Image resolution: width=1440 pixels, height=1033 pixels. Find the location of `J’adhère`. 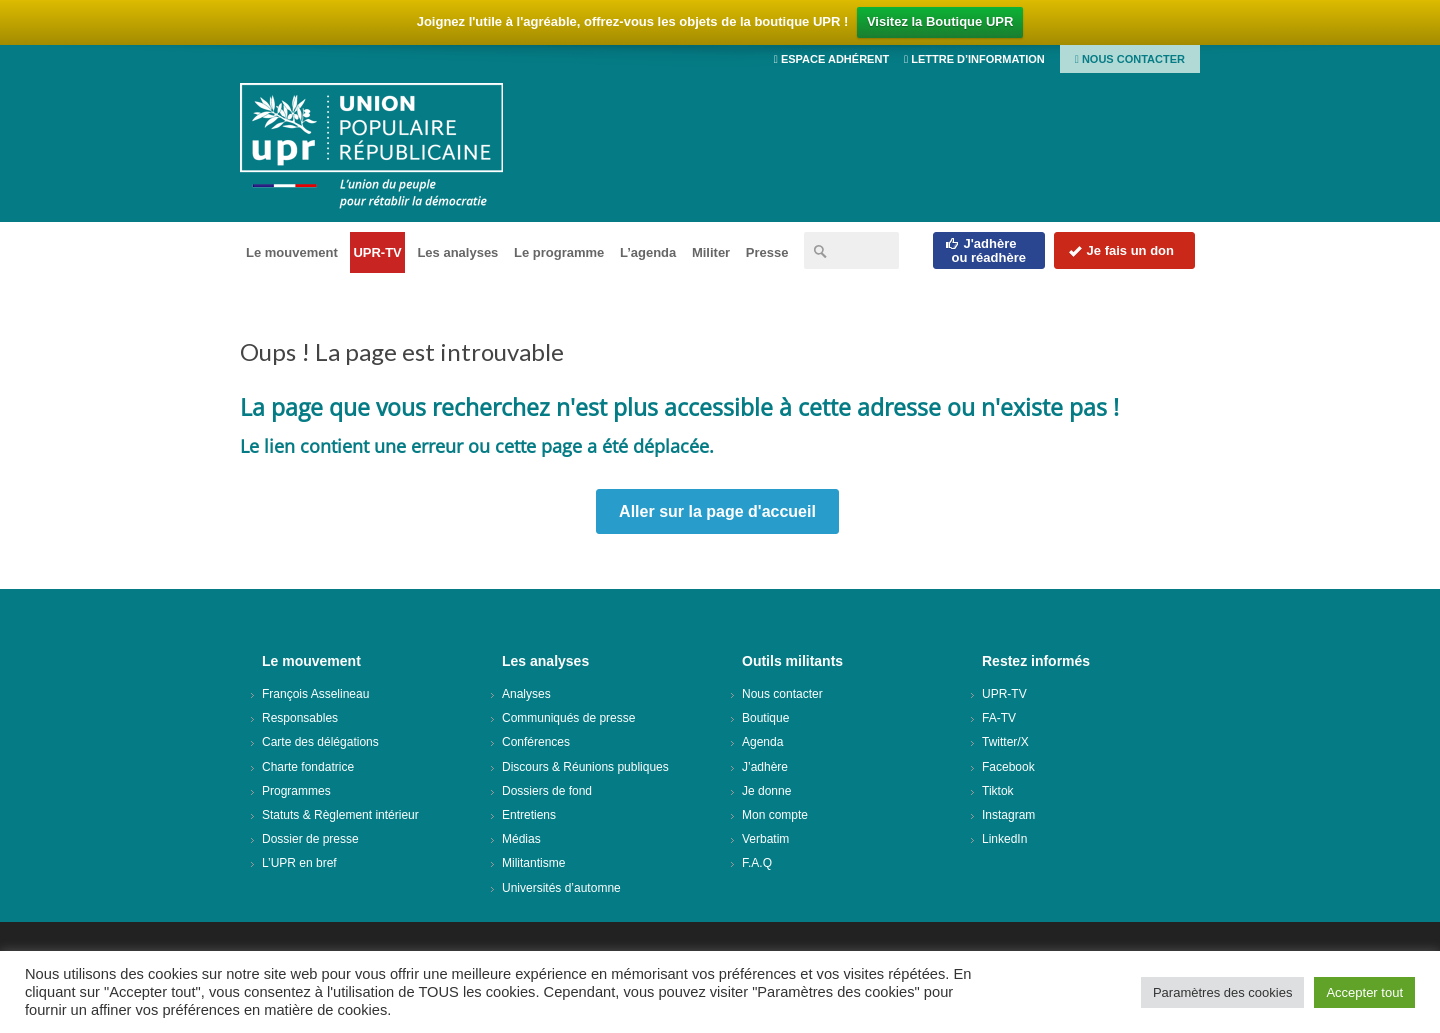

J’adhère is located at coordinates (765, 767).